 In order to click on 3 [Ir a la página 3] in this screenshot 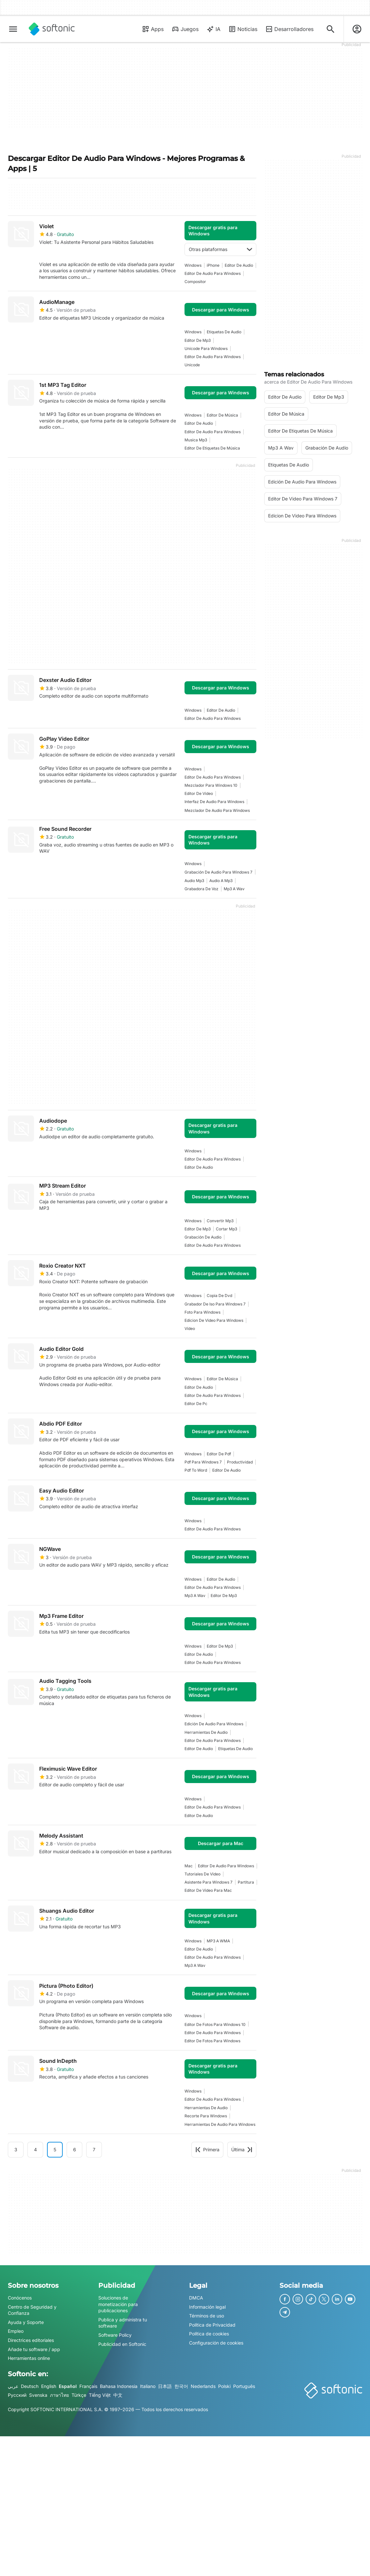, I will do `click(15, 2149)`.